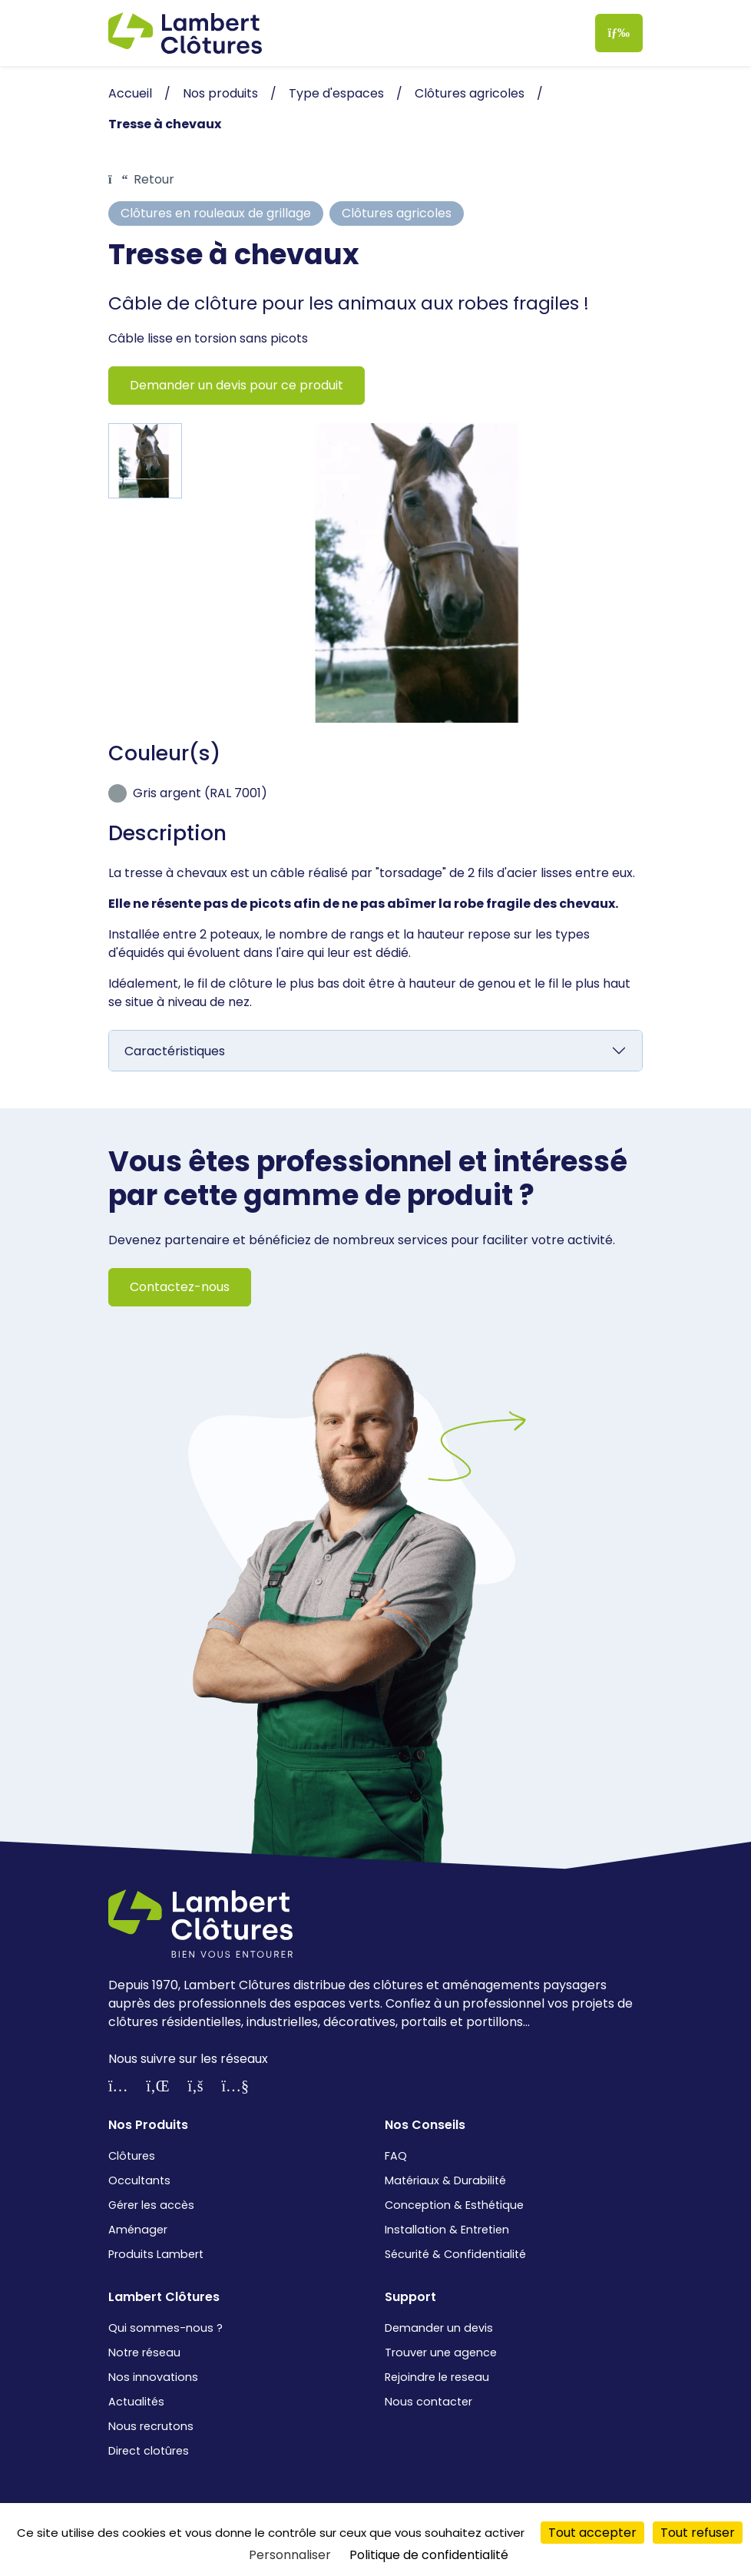  What do you see at coordinates (144, 2352) in the screenshot?
I see `Notre réseau` at bounding box center [144, 2352].